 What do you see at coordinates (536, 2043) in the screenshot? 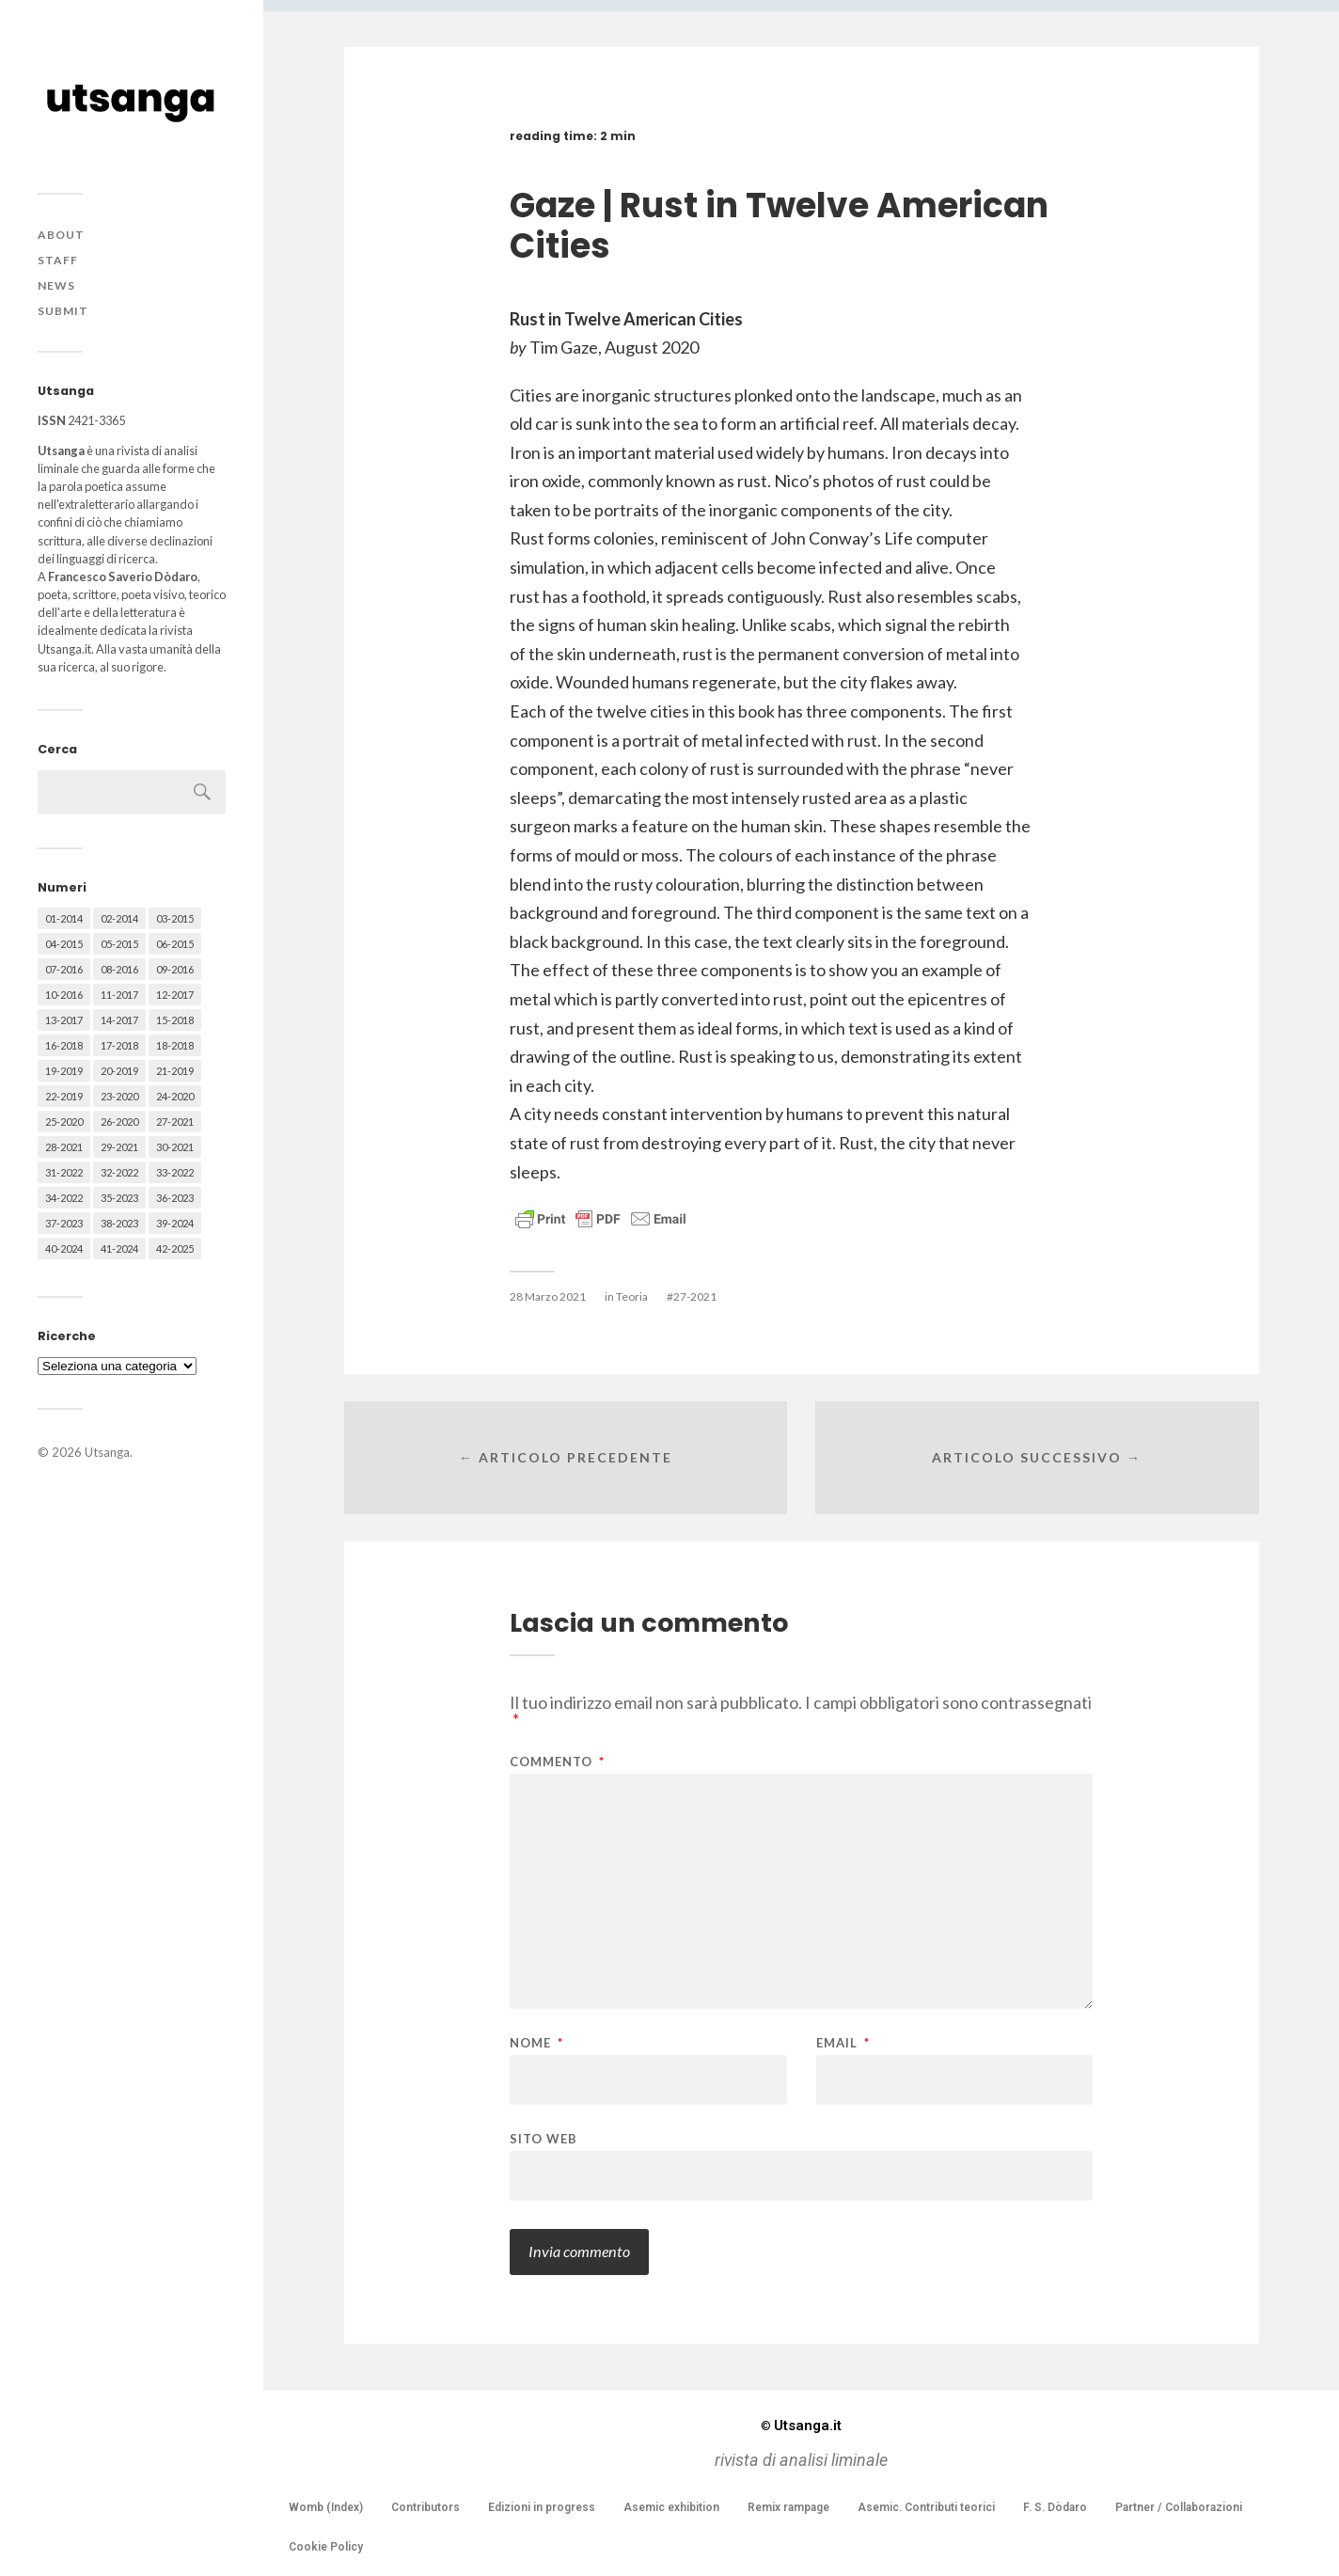
I see `Nome` at bounding box center [536, 2043].